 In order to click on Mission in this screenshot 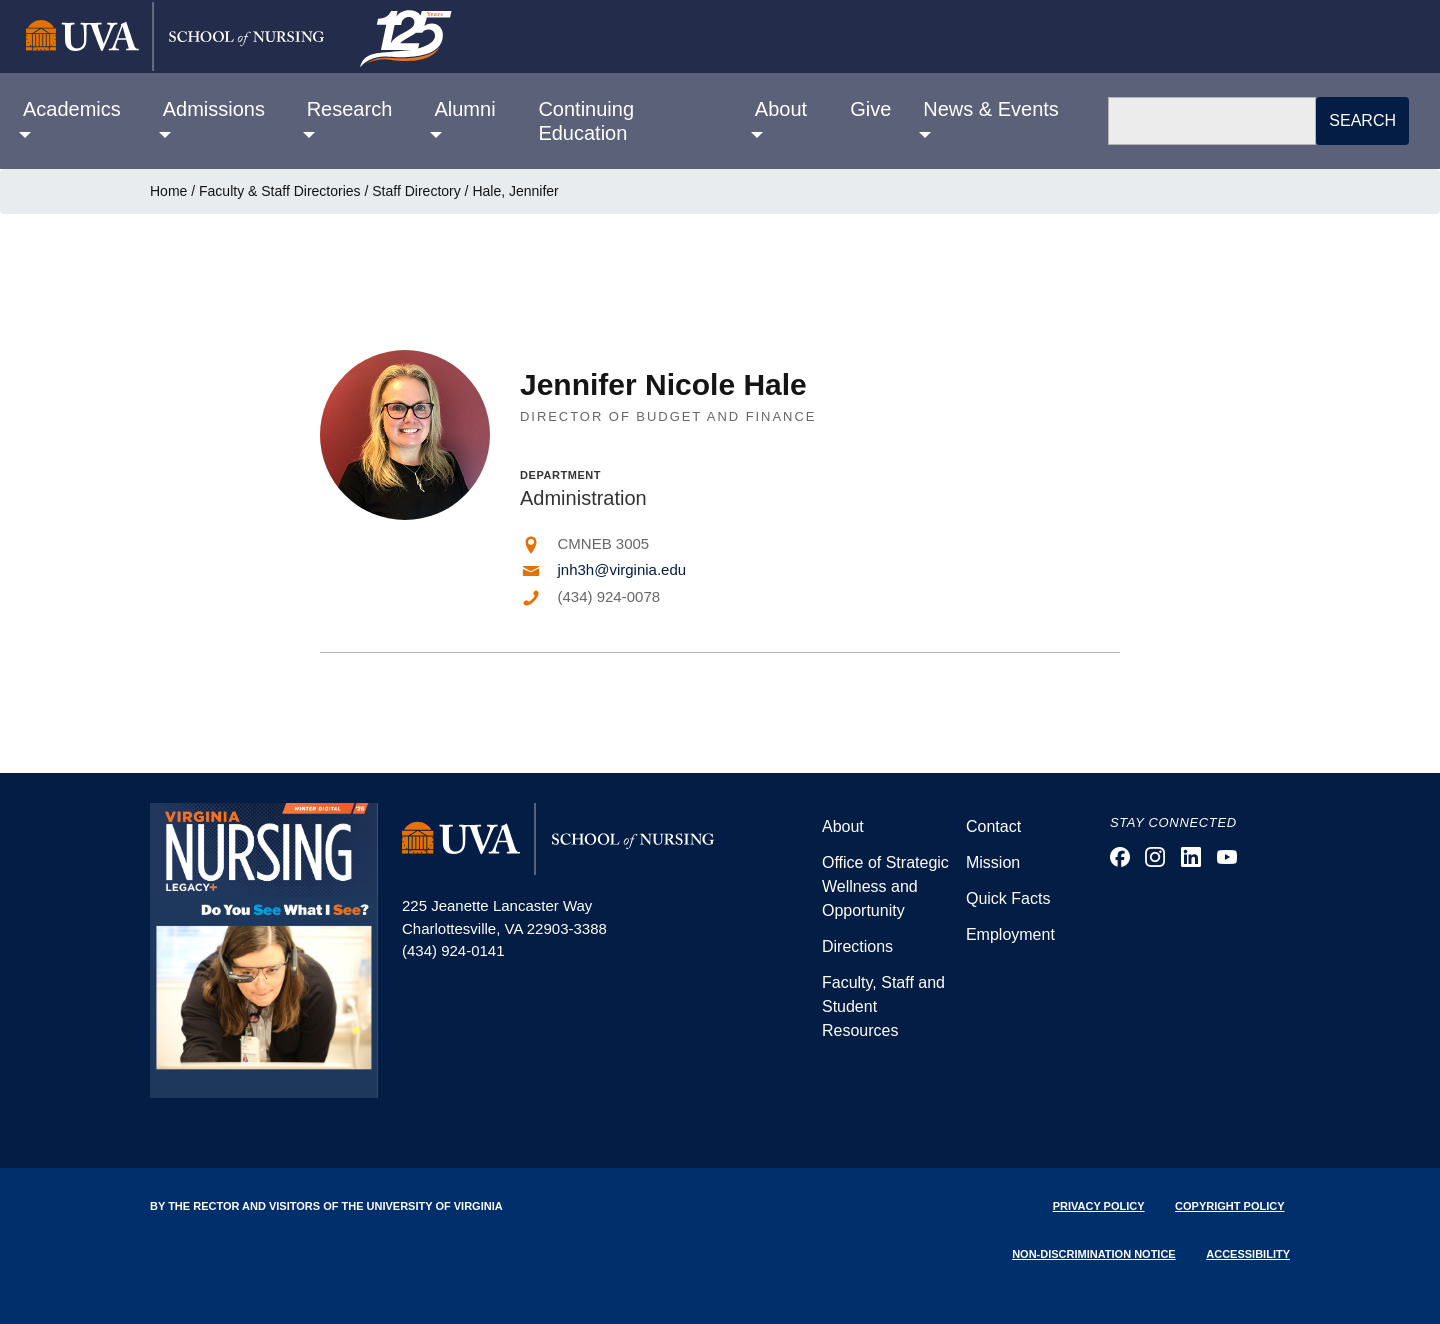, I will do `click(993, 862)`.